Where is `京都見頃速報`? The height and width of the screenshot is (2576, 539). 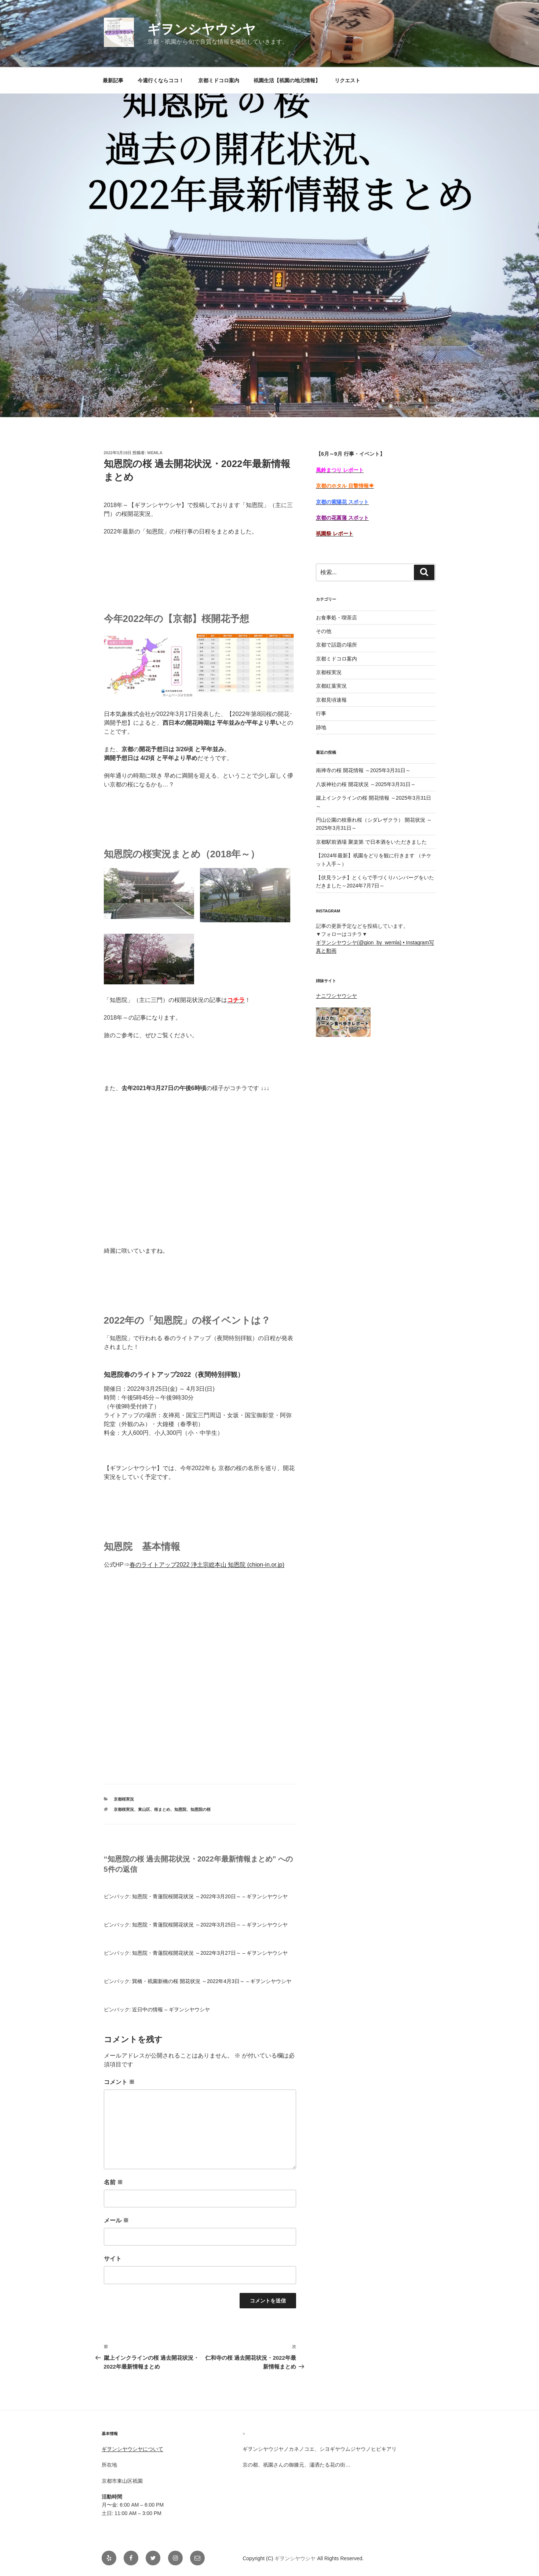
京都見頃速報 is located at coordinates (331, 700).